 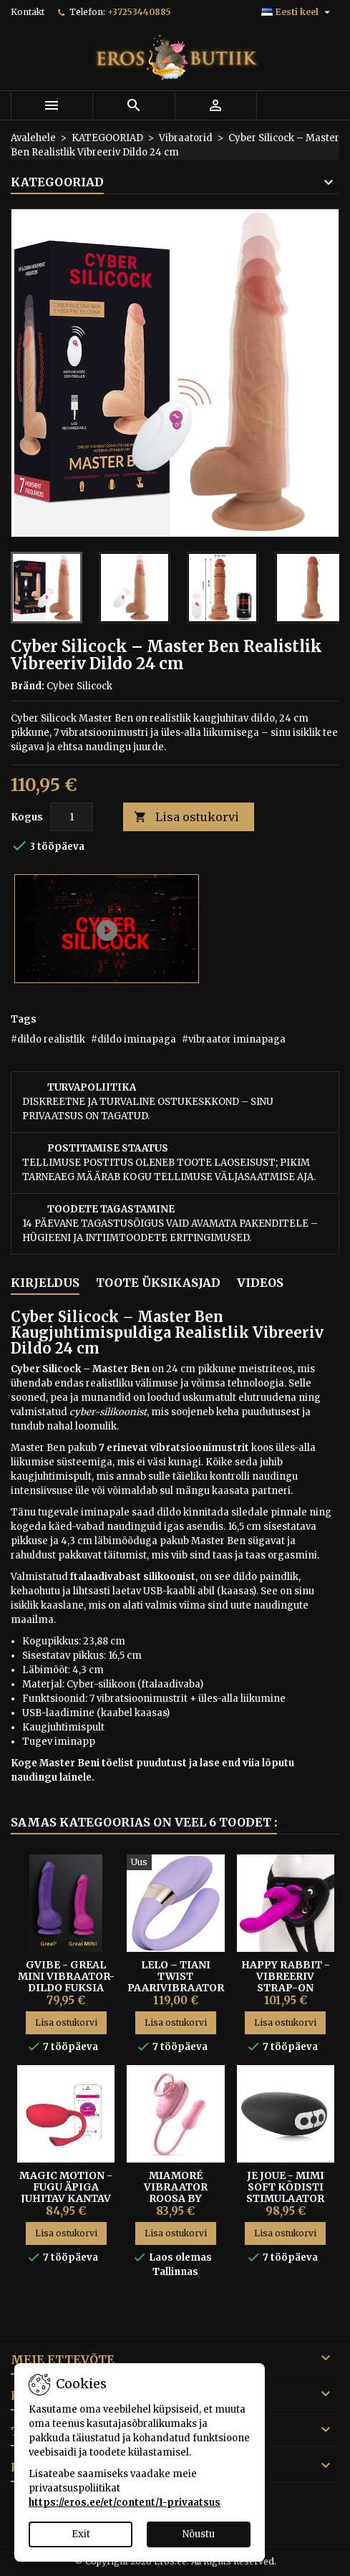 I want to click on Nõustu, so click(x=199, y=2534).